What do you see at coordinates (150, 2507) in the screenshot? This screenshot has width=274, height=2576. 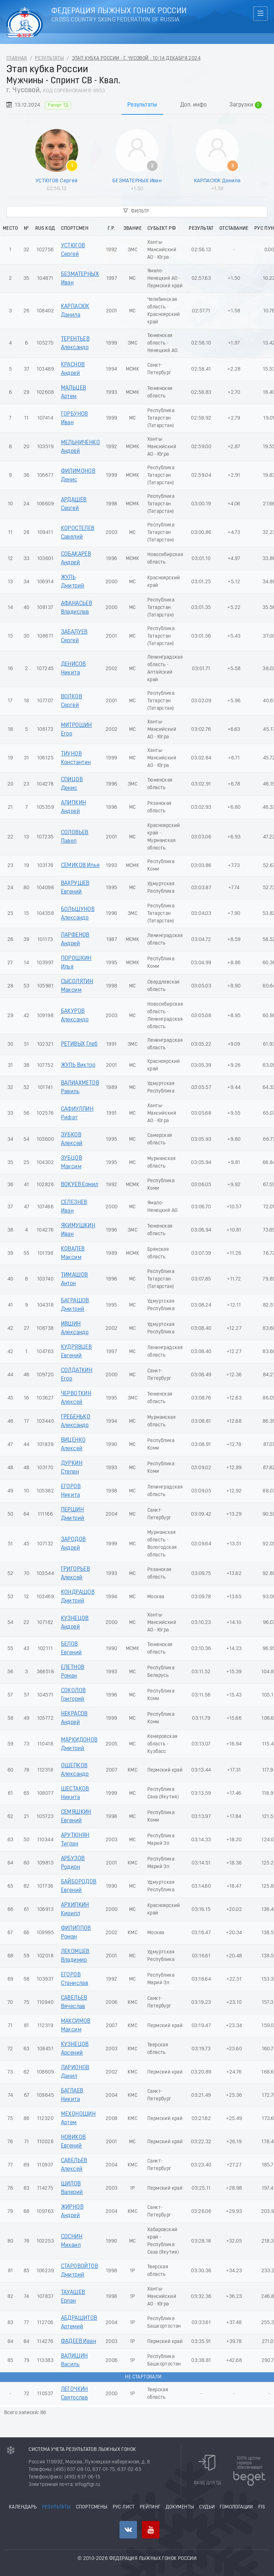 I see `Рейтинг` at bounding box center [150, 2507].